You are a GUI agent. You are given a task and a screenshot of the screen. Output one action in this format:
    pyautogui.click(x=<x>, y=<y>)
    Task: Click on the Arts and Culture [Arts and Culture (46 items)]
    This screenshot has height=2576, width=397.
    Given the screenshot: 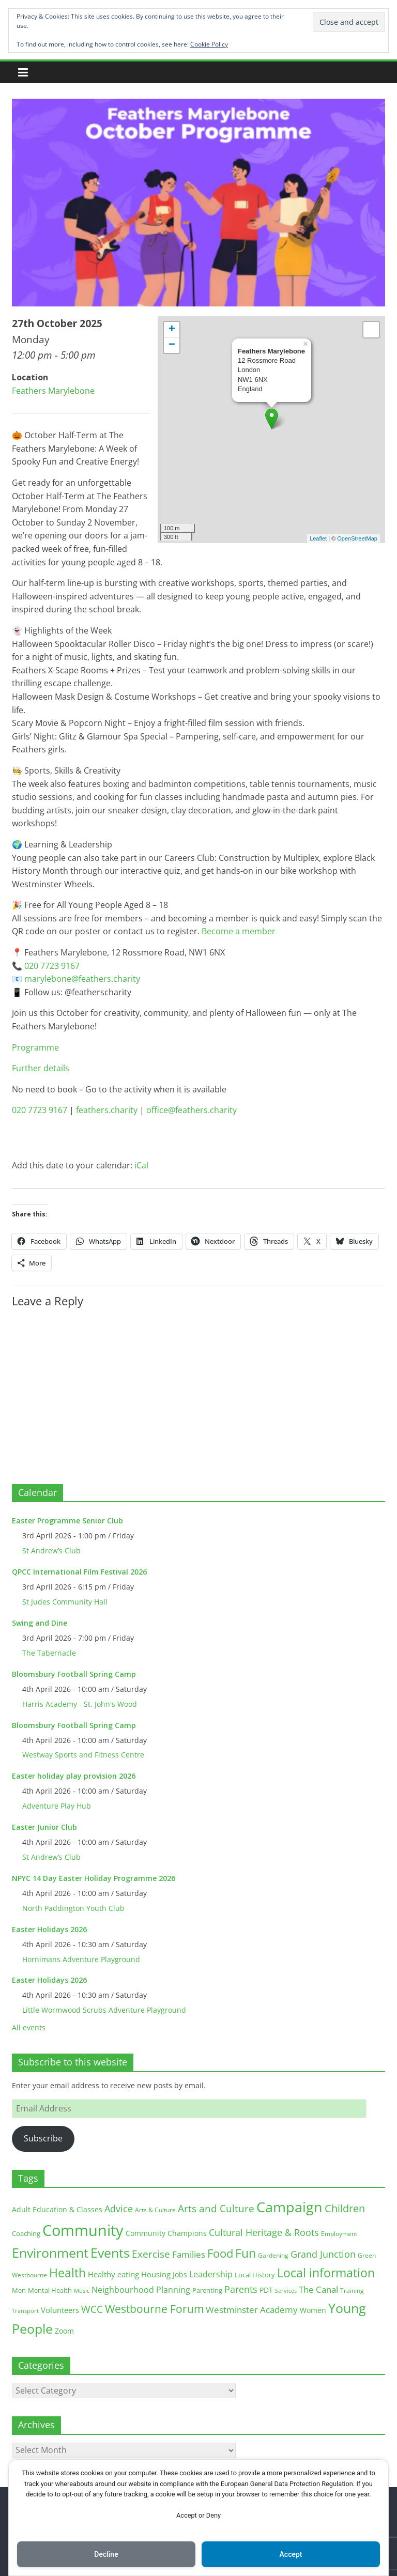 What is the action you would take?
    pyautogui.click(x=216, y=2208)
    